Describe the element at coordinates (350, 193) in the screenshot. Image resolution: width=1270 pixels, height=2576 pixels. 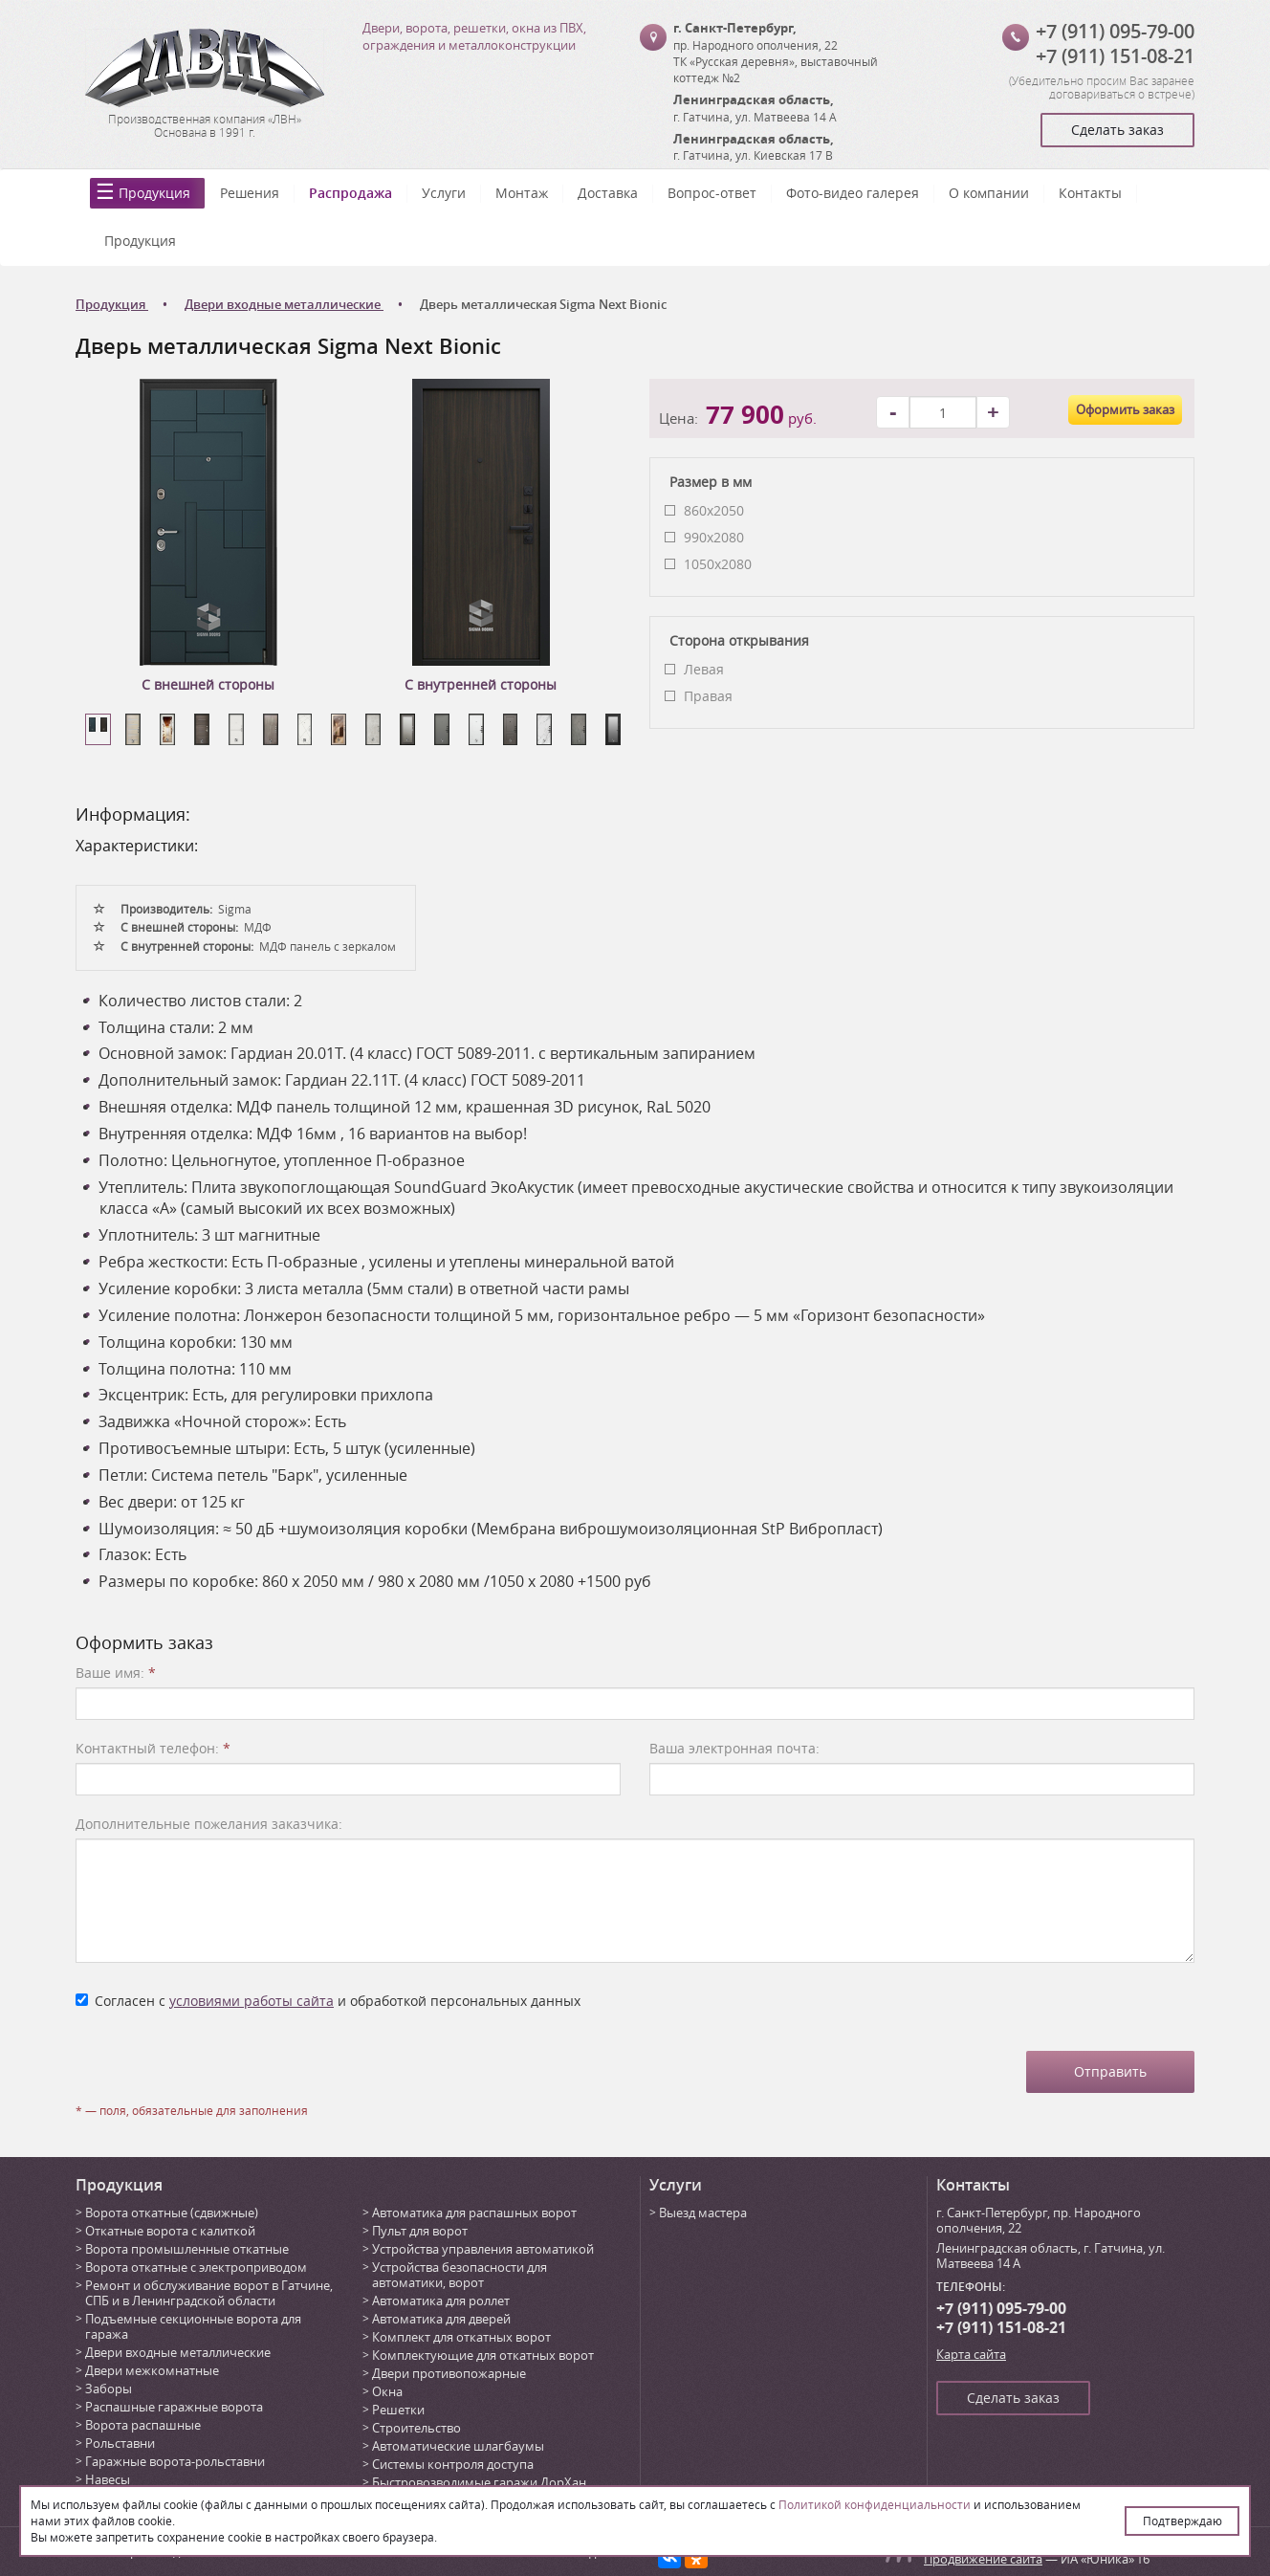
I see `Распродажа` at that location.